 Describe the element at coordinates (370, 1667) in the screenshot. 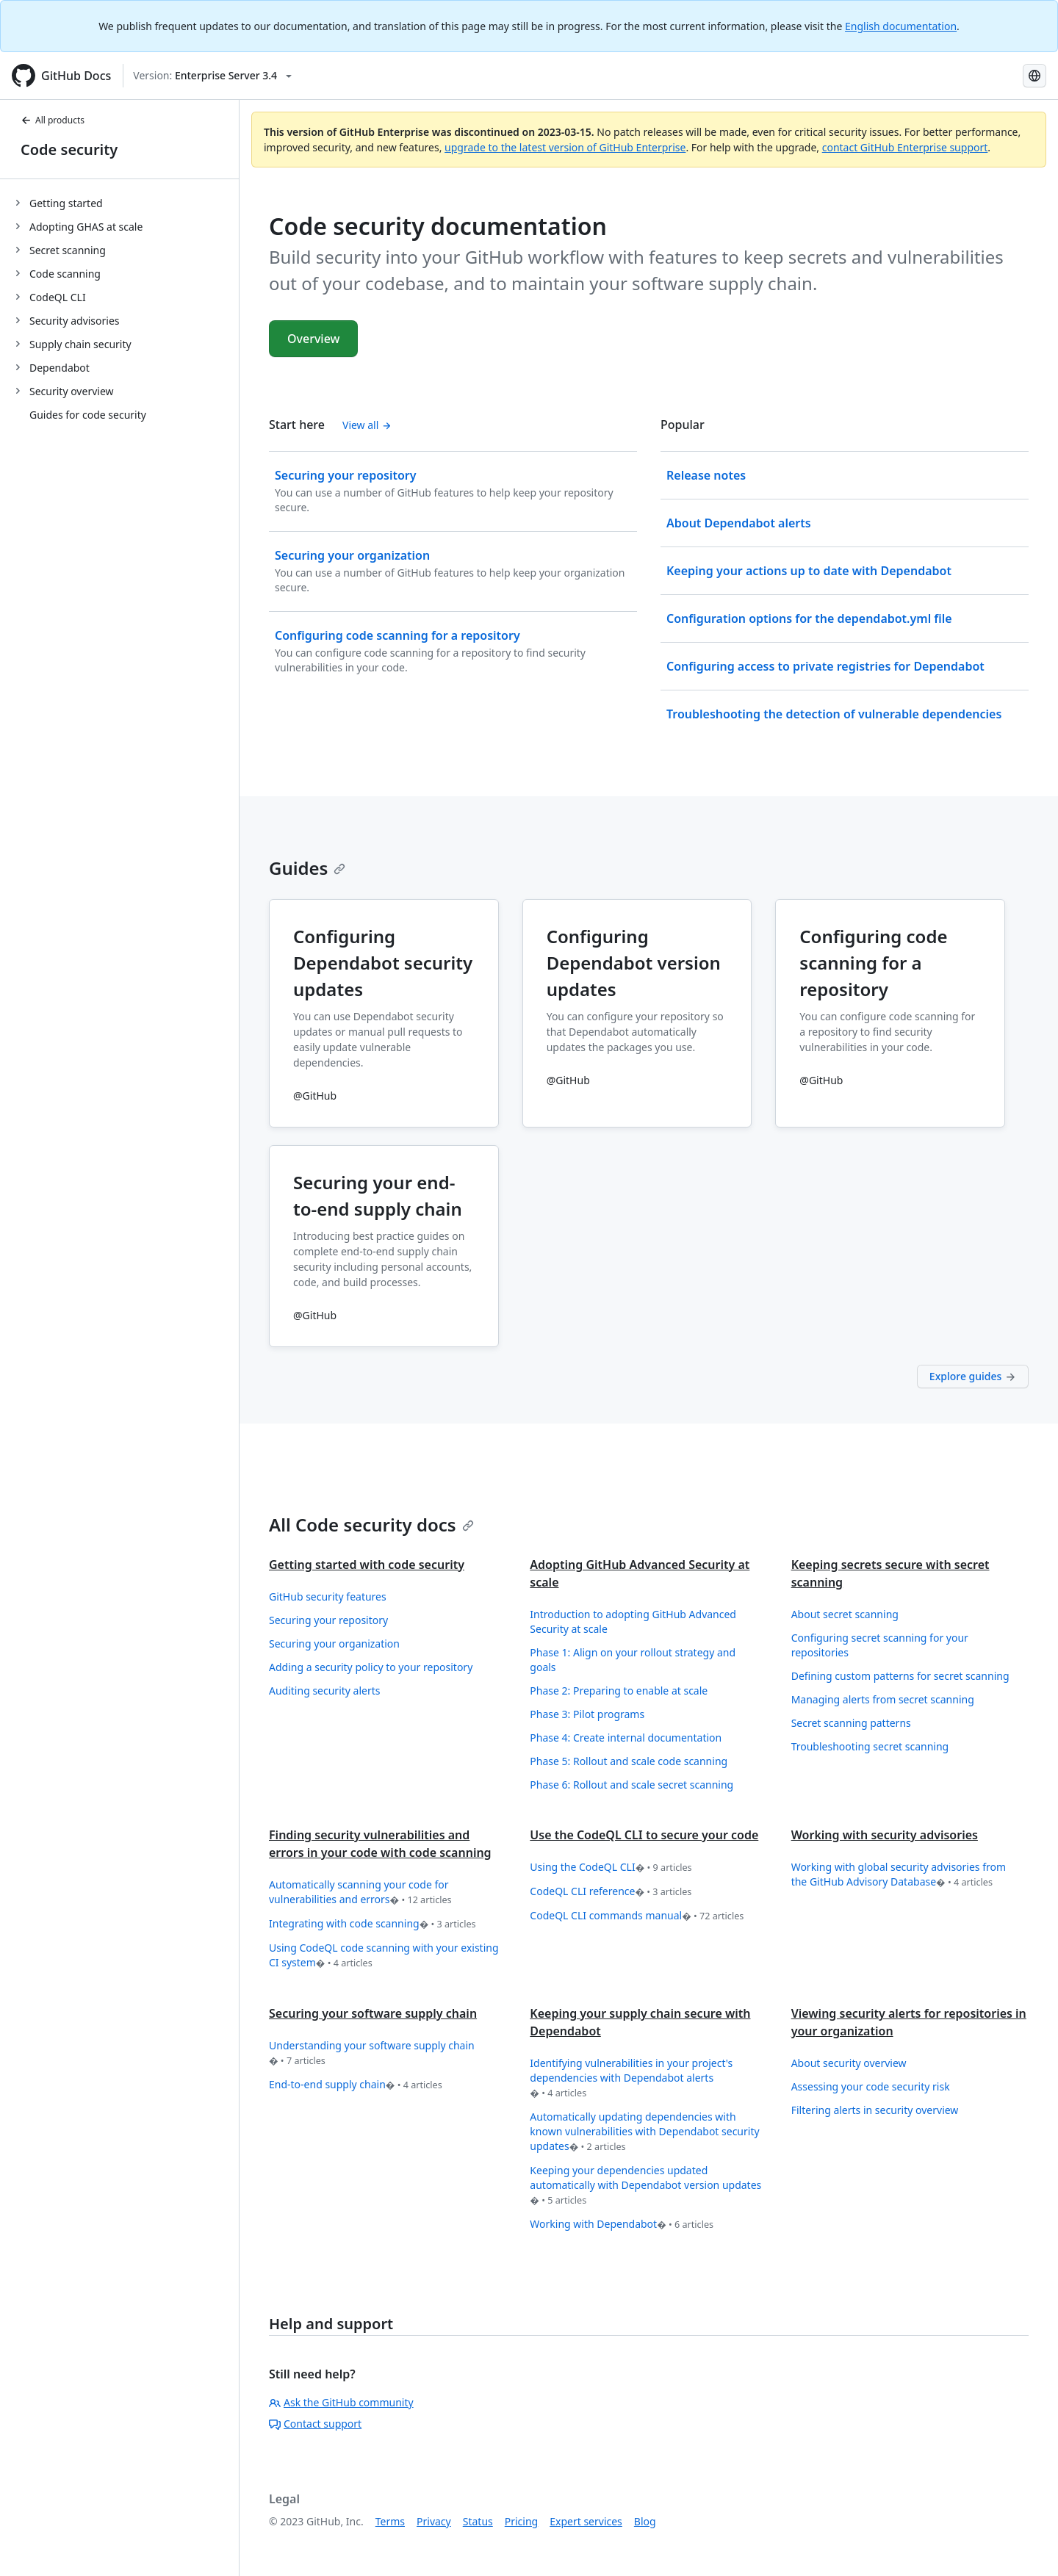

I see `Adding a security policy to your repository` at that location.